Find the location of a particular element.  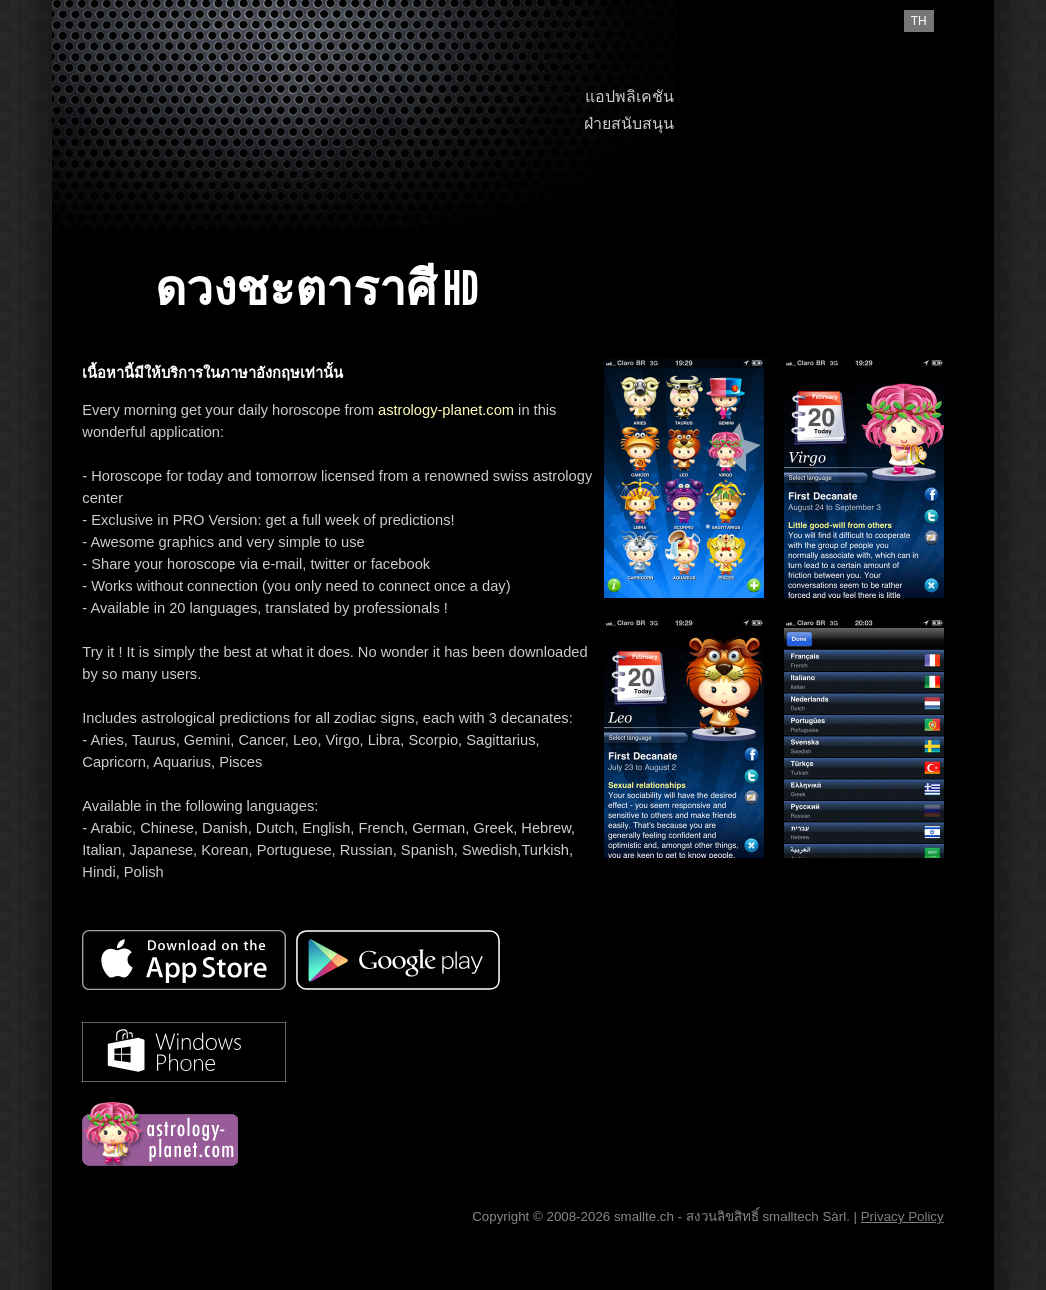

astrology-planet.com is located at coordinates (446, 410).